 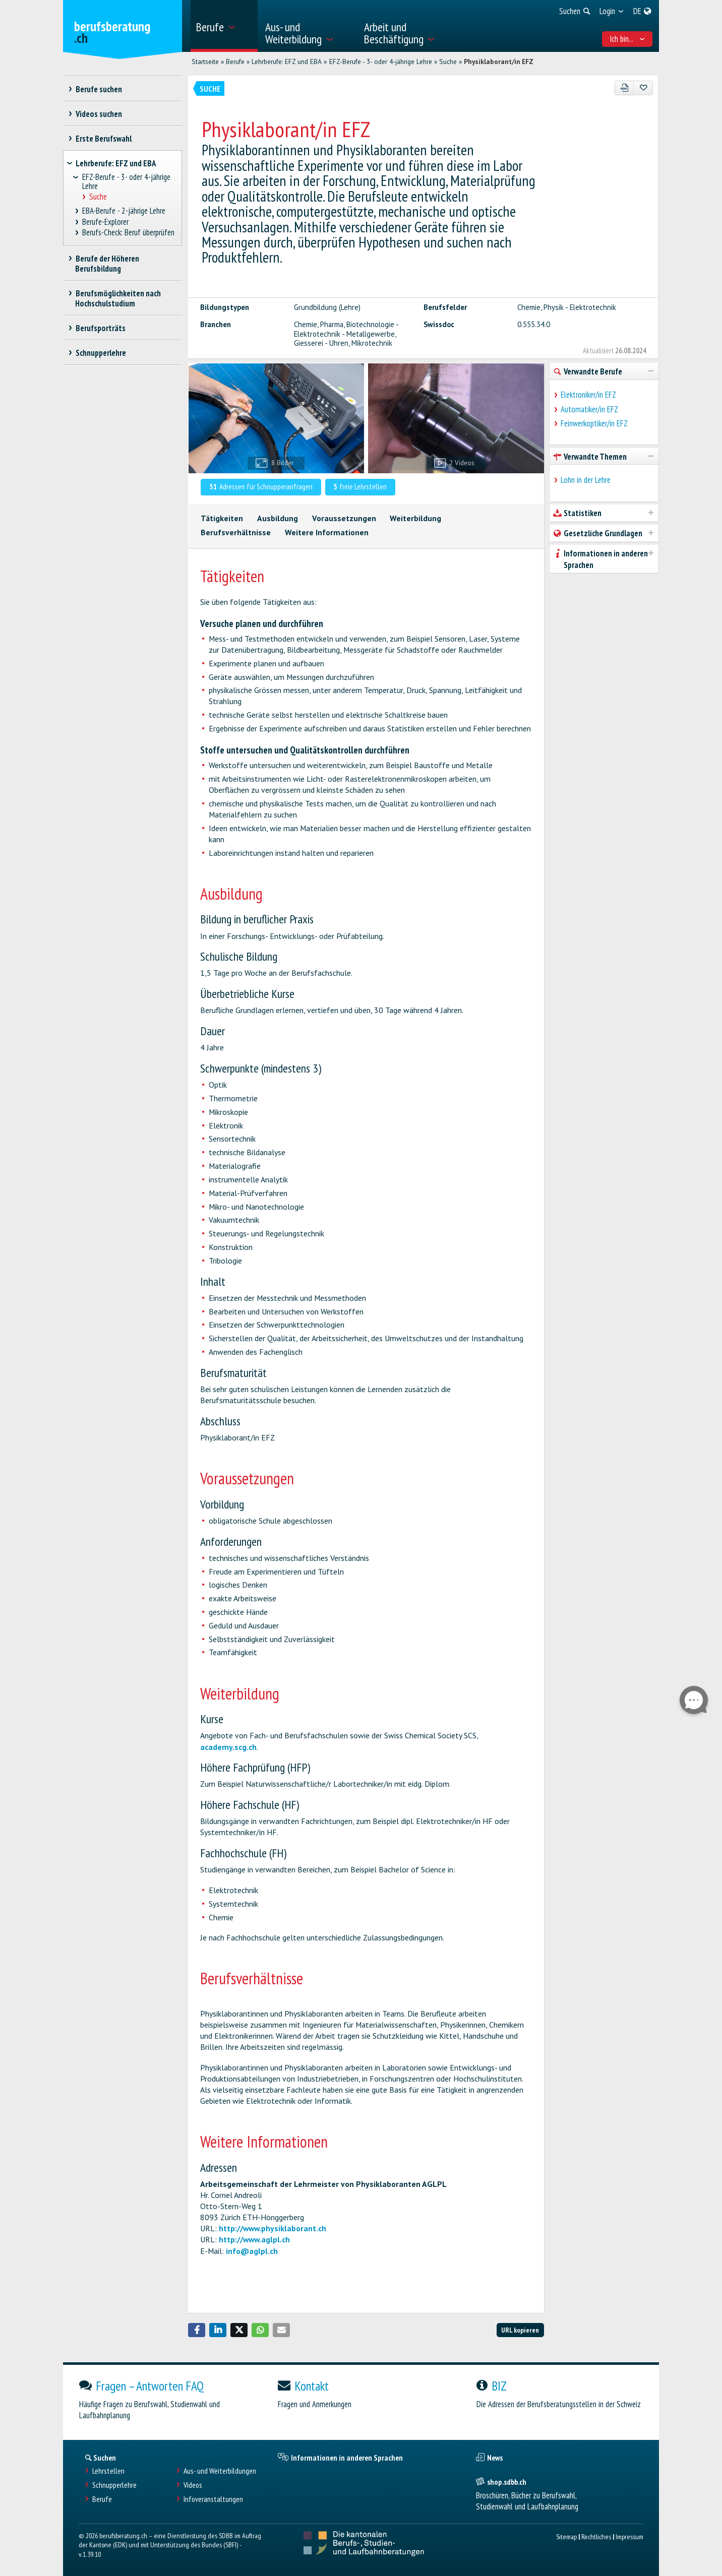 I want to click on Suche [treeitem], so click(x=98, y=197).